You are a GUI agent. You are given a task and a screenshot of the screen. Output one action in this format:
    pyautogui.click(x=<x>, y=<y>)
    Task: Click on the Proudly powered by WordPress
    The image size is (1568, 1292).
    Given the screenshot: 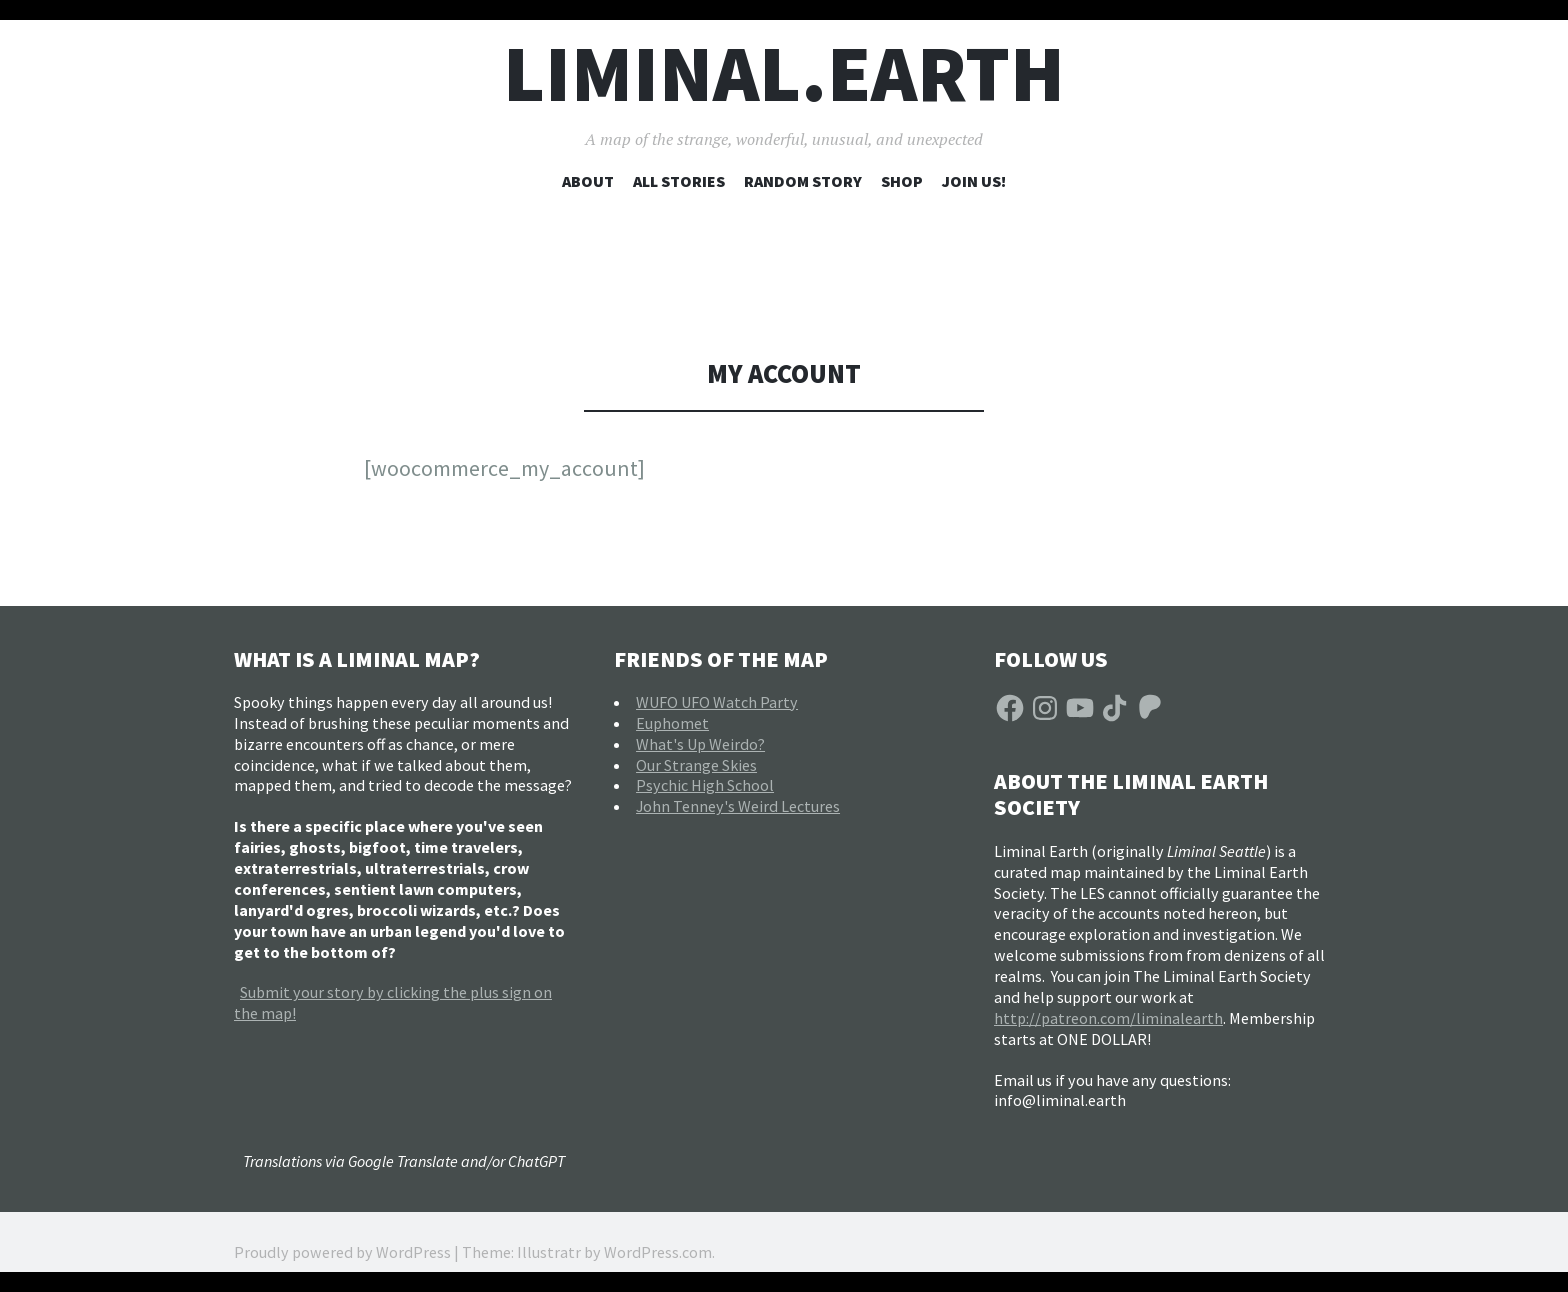 What is the action you would take?
    pyautogui.click(x=342, y=1252)
    